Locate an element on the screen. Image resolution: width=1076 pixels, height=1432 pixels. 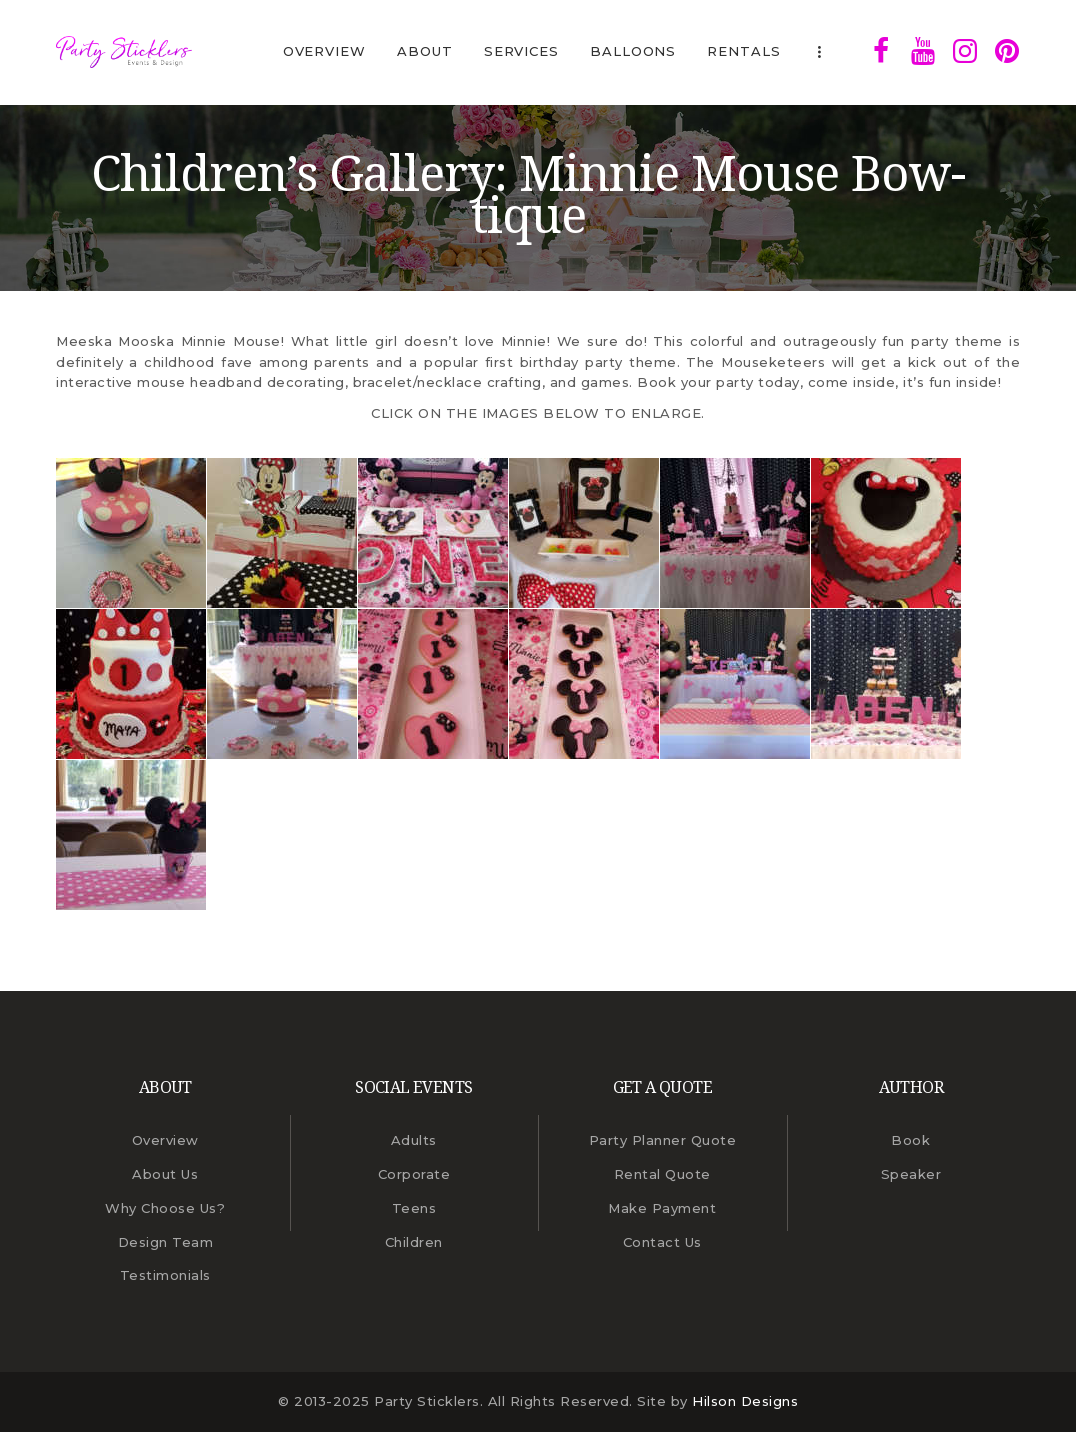
Design Team is located at coordinates (166, 1242).